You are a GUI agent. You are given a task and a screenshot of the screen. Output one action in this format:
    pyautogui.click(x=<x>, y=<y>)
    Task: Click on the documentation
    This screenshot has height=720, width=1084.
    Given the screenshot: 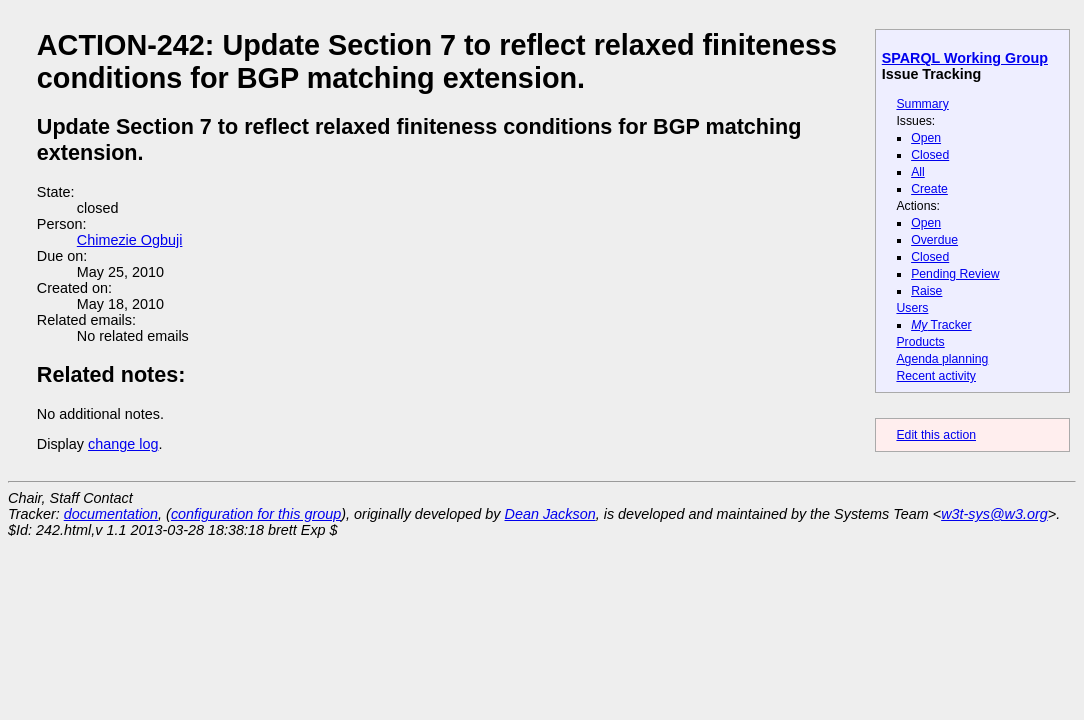 What is the action you would take?
    pyautogui.click(x=111, y=514)
    